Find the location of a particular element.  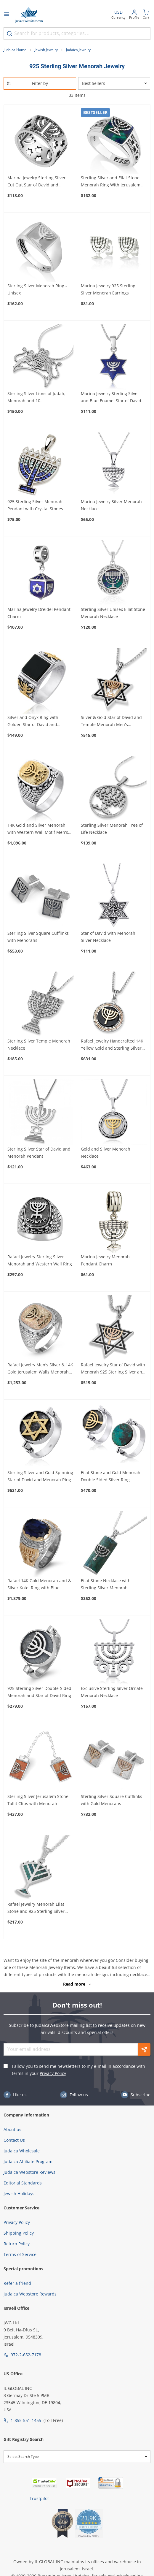

Eilat Stone and Gold Menorah Double Sided Silver Ring is located at coordinates (110, 1476).